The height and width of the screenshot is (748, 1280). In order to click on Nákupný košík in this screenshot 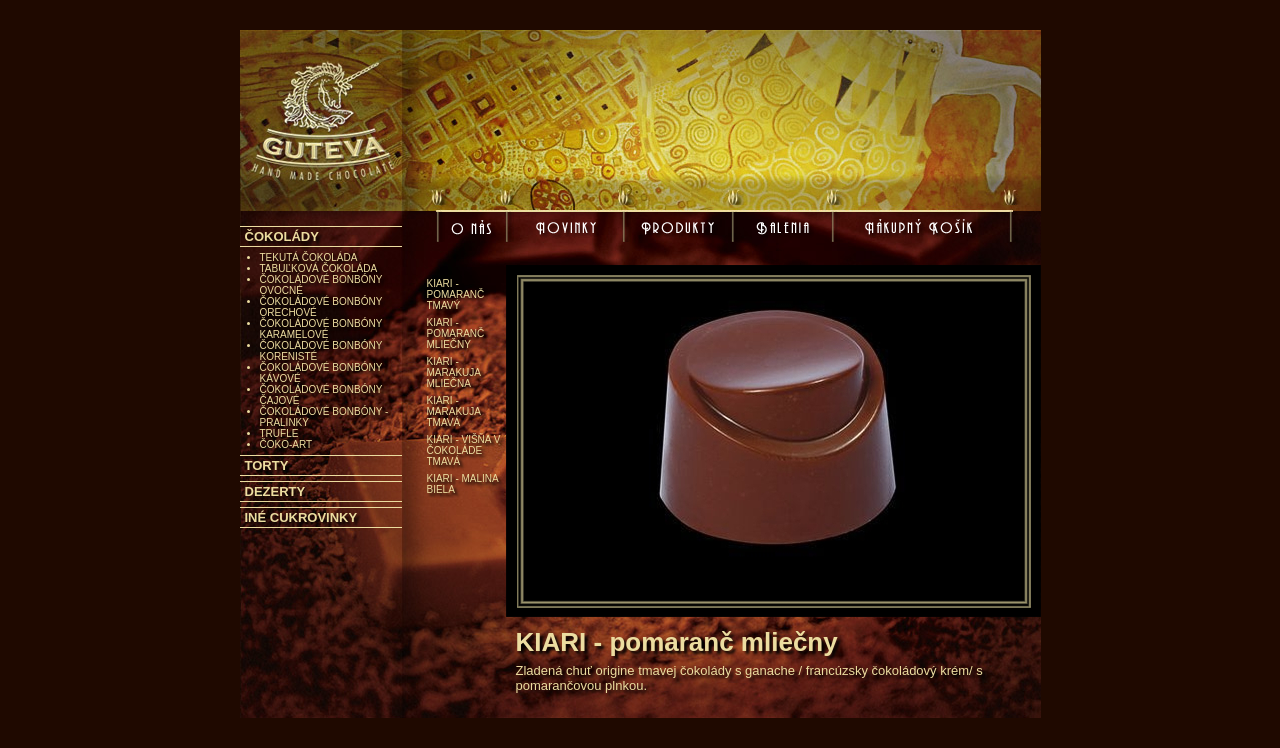, I will do `click(922, 233)`.